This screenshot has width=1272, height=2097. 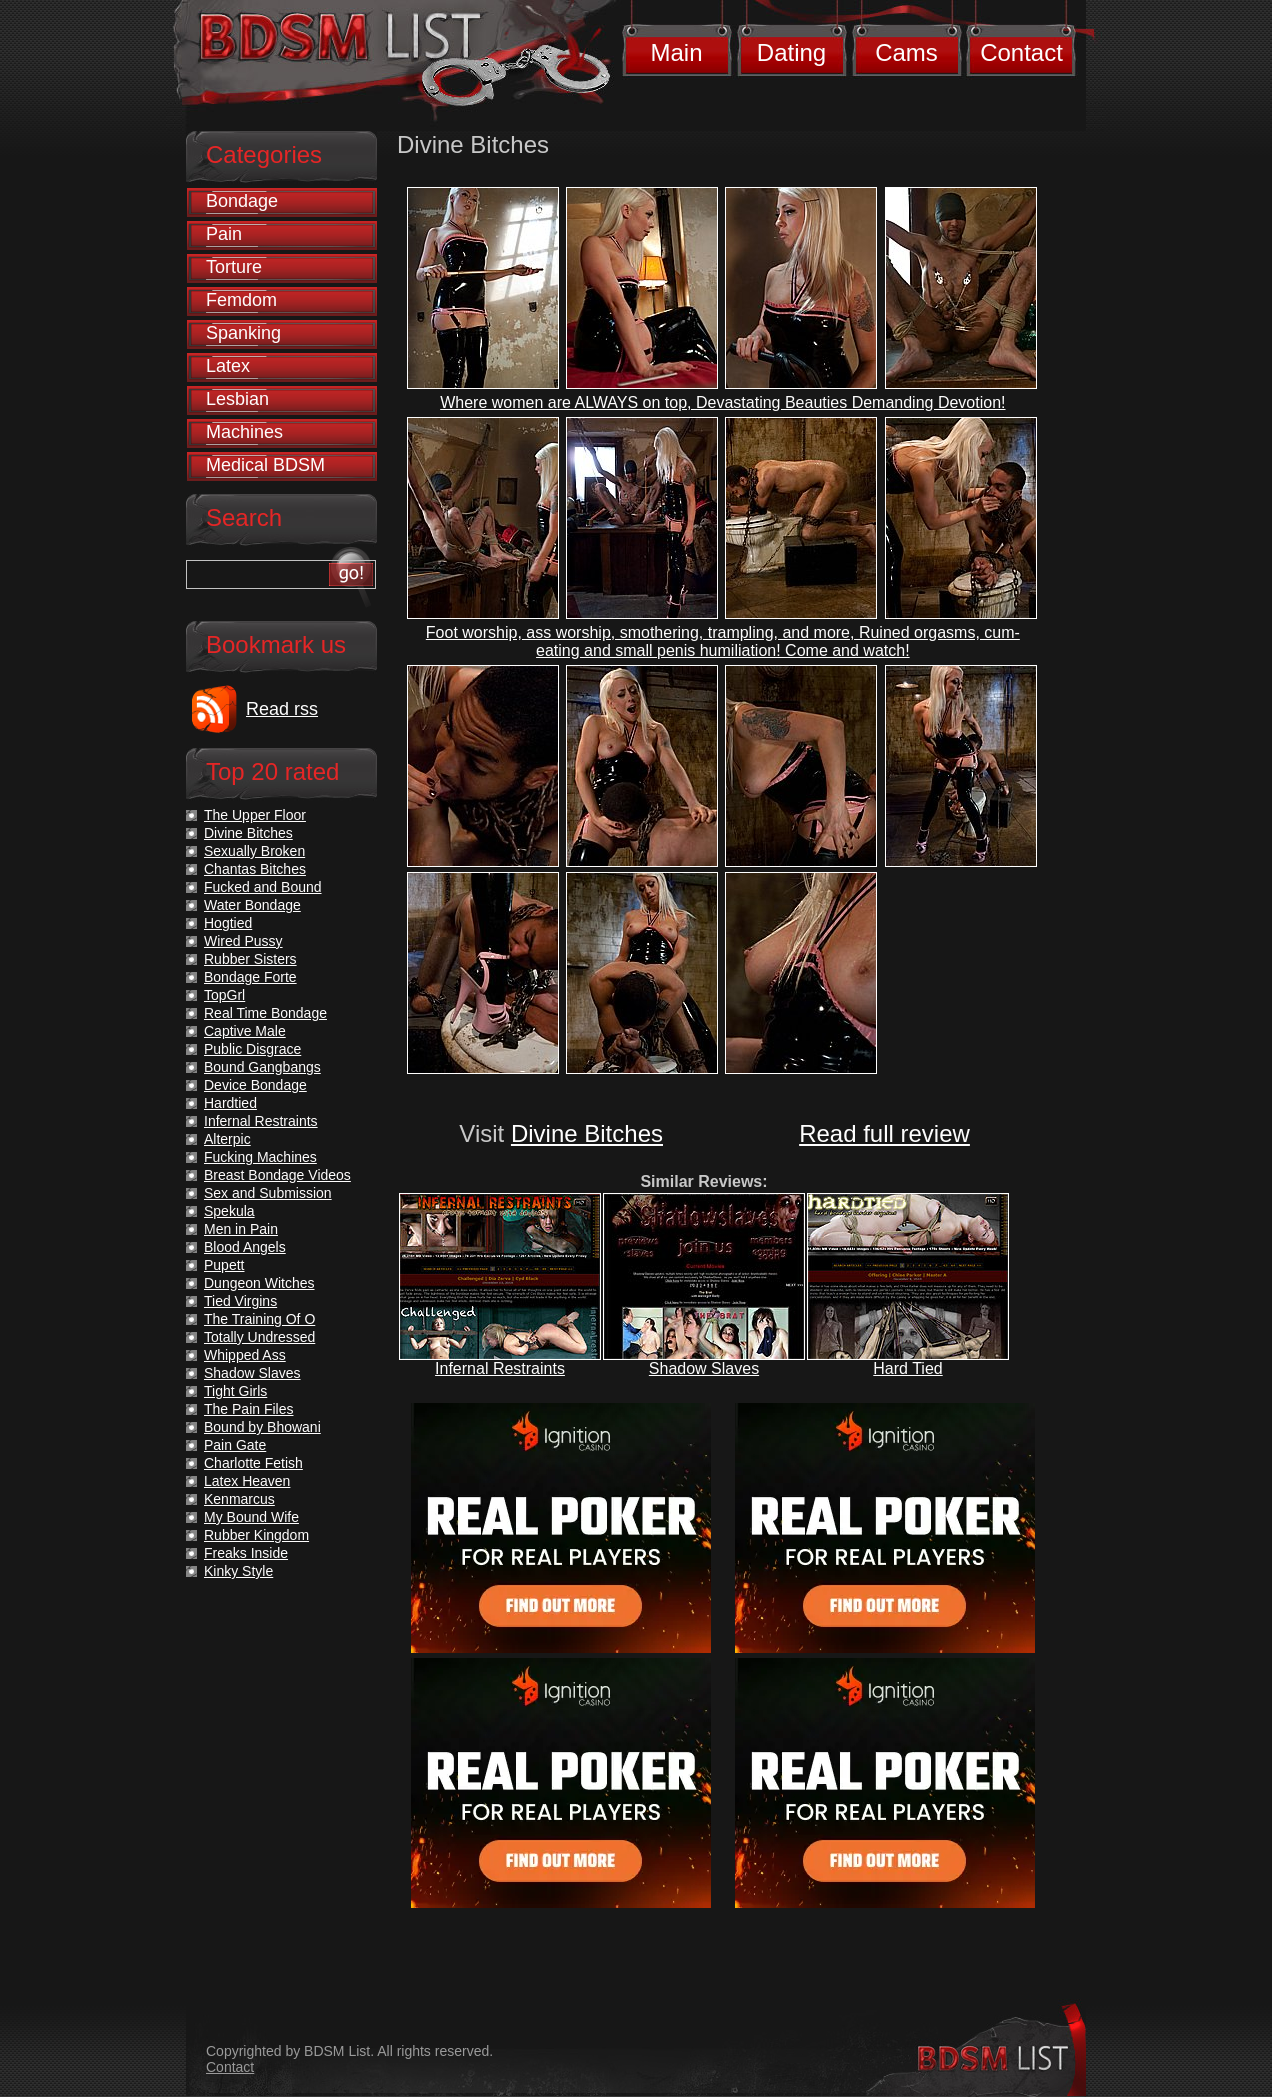 I want to click on Wired Pussy, so click(x=243, y=941).